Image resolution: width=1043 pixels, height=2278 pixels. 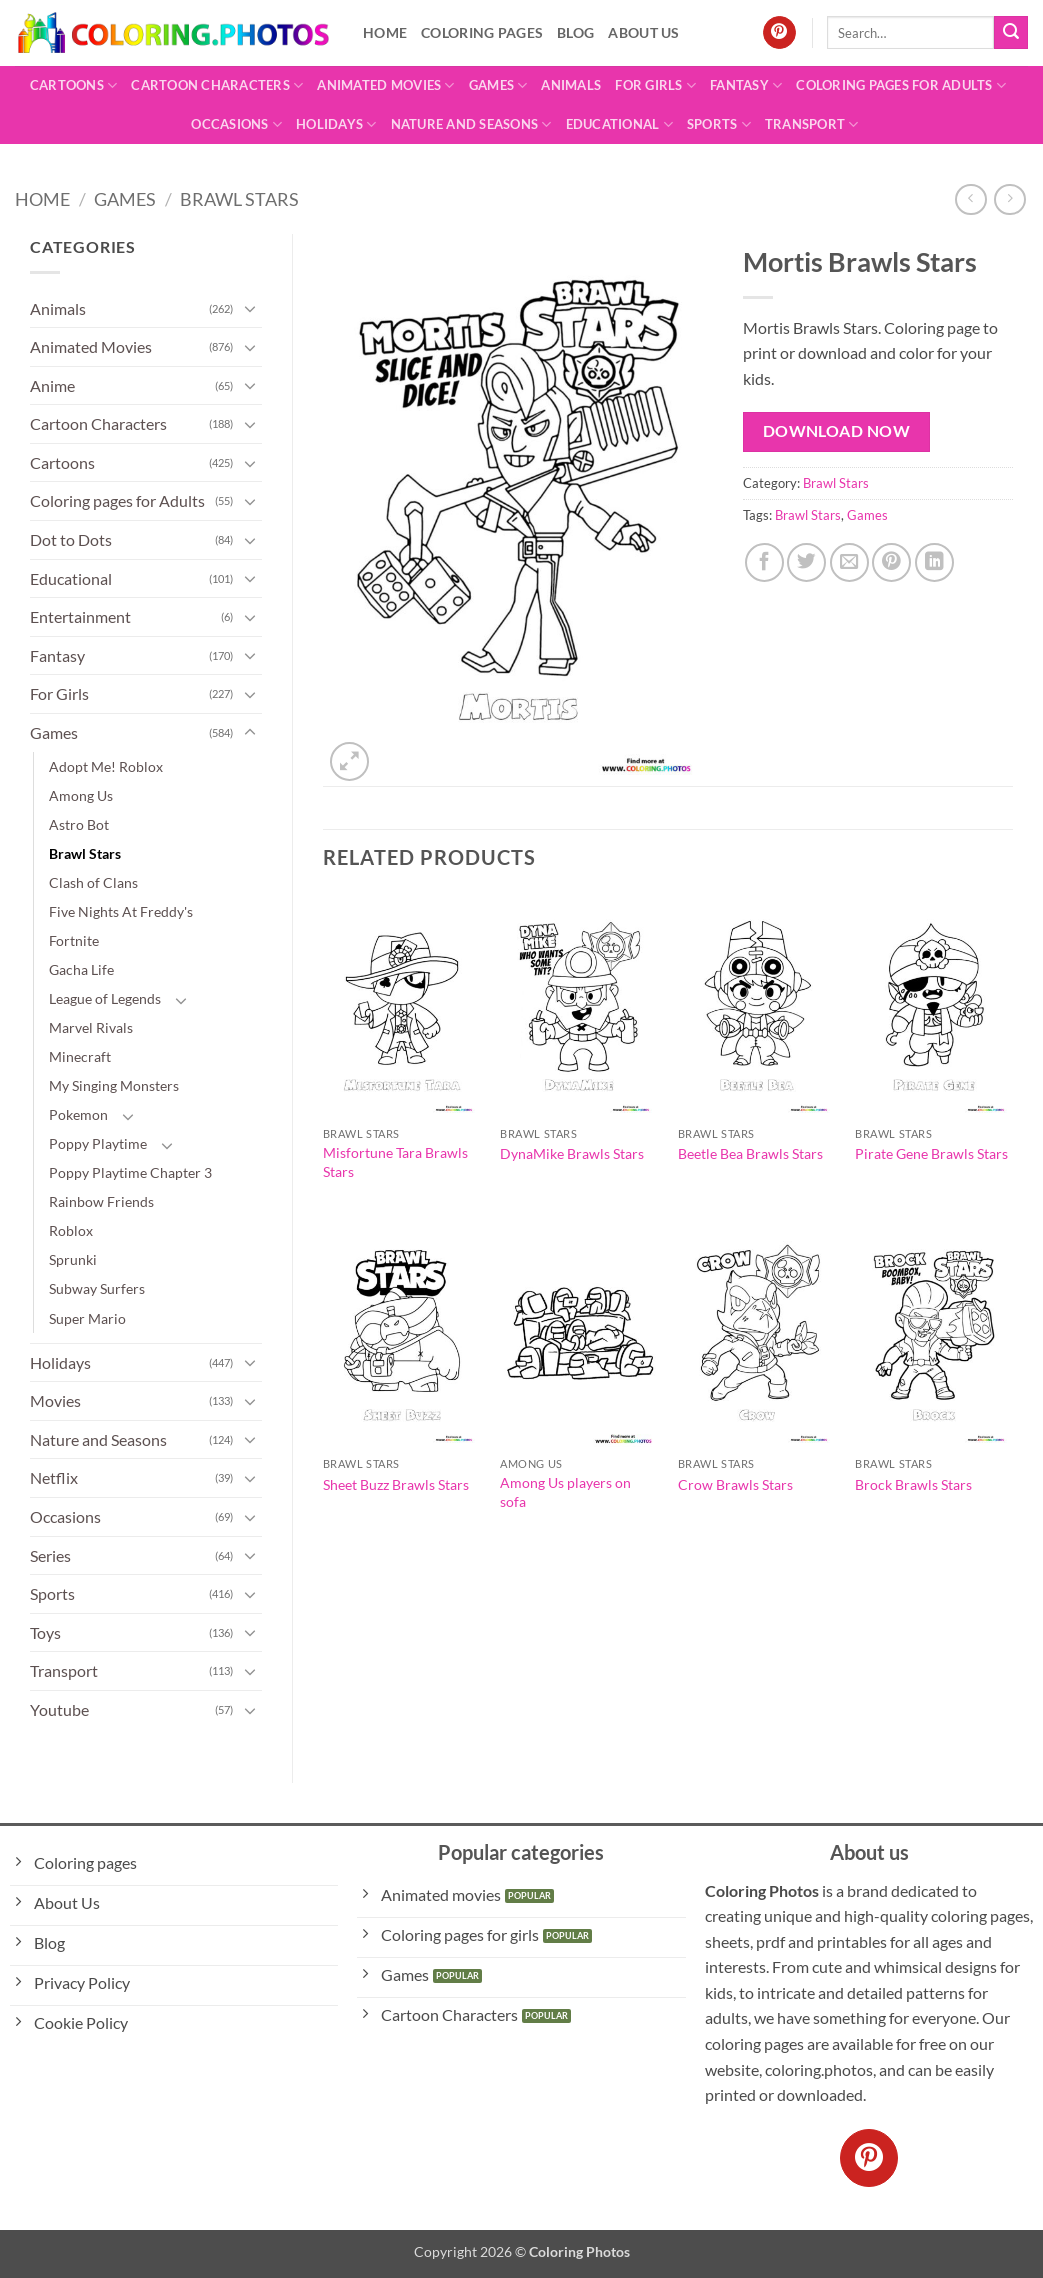 I want to click on Cartoon Characters, so click(x=217, y=85).